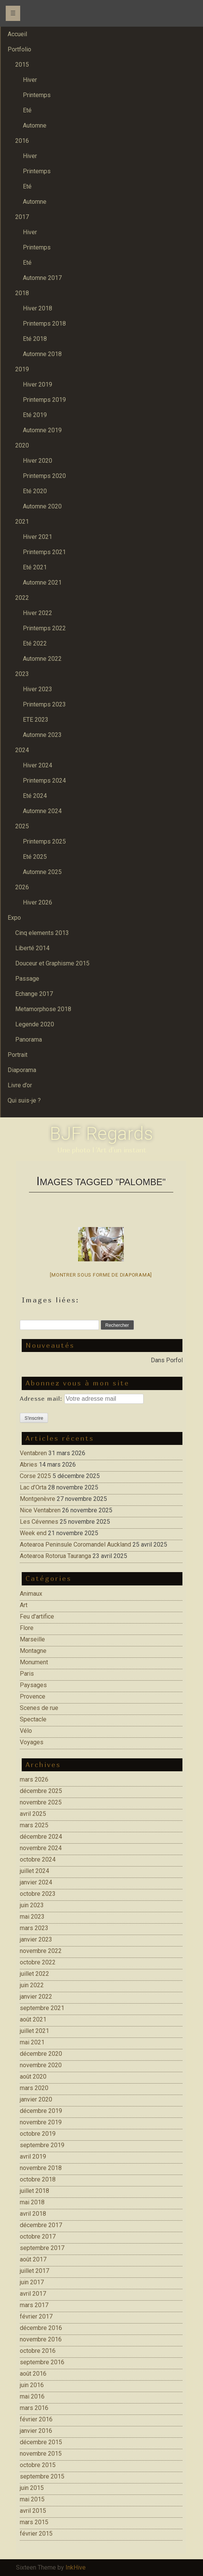 This screenshot has height=2576, width=203. What do you see at coordinates (33, 1813) in the screenshot?
I see `avril 2025` at bounding box center [33, 1813].